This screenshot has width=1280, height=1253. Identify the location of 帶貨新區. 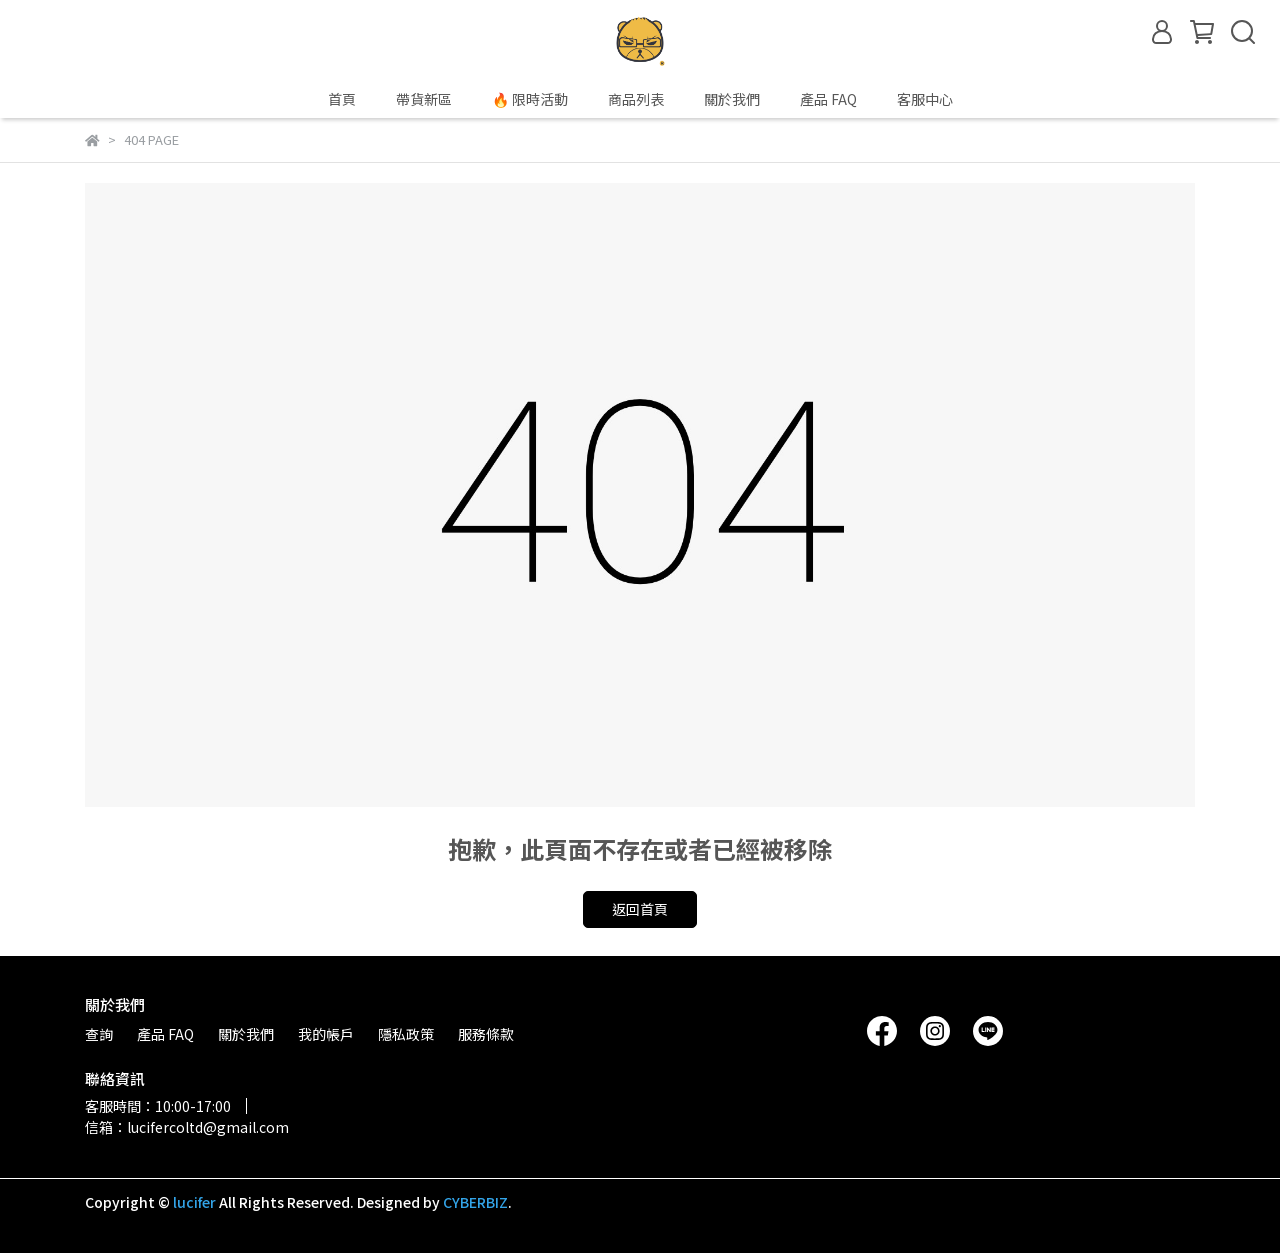
(424, 99).